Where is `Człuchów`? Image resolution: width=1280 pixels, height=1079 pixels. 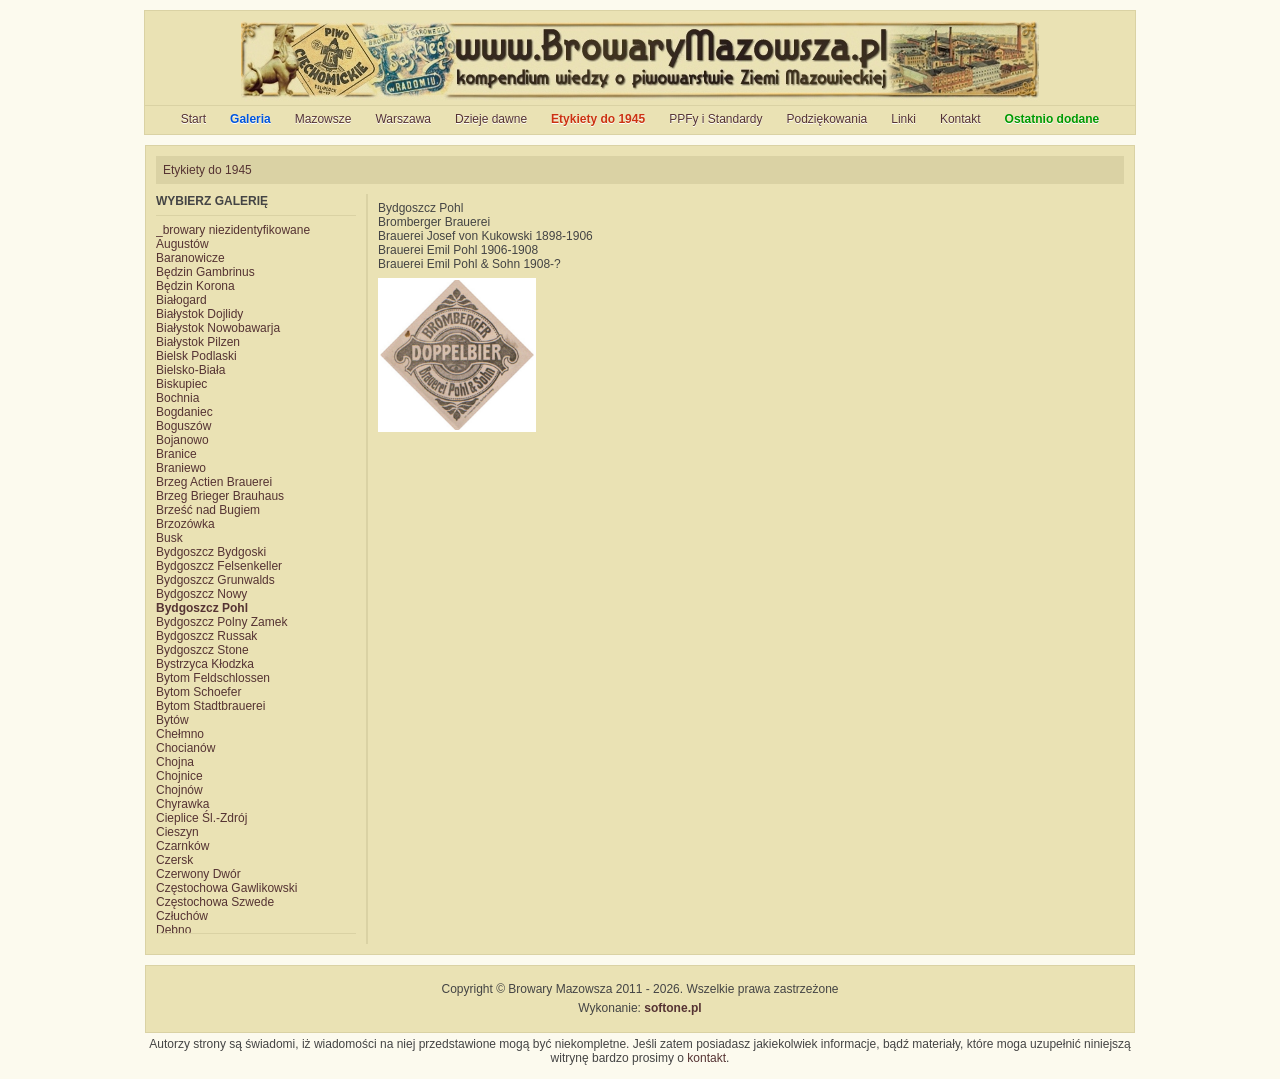
Człuchów is located at coordinates (182, 916).